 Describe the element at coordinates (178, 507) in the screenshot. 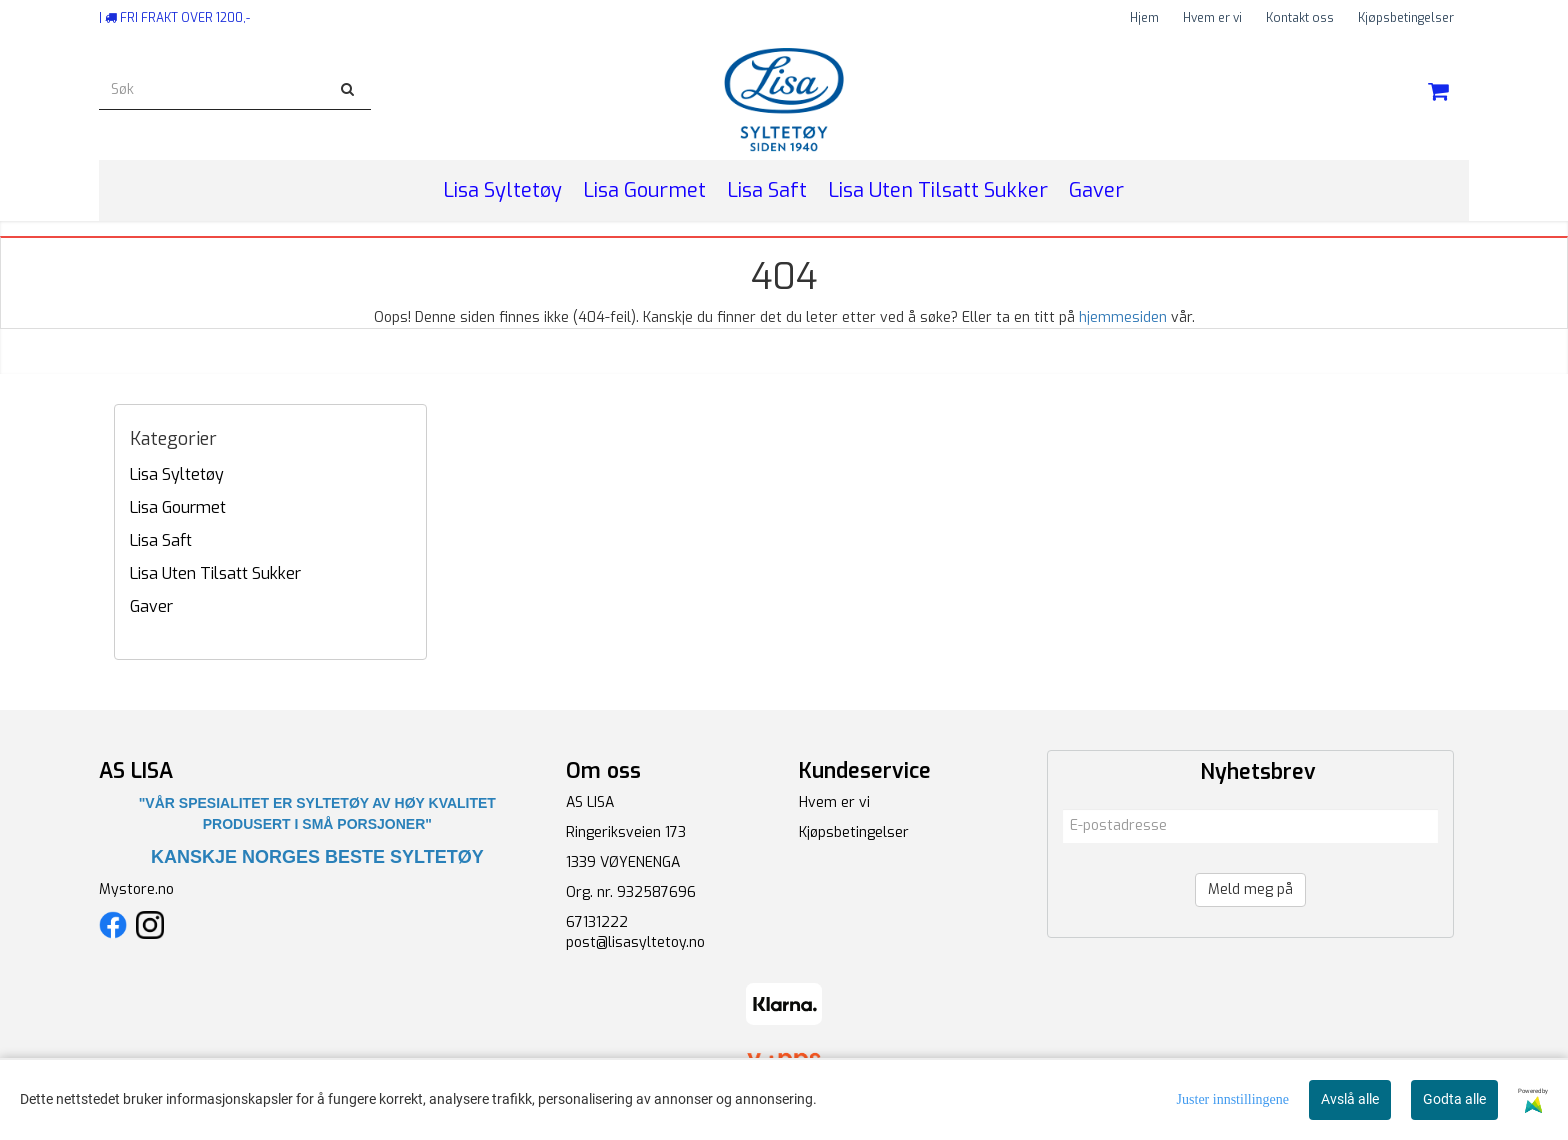

I see `Lisa Gourmet` at that location.